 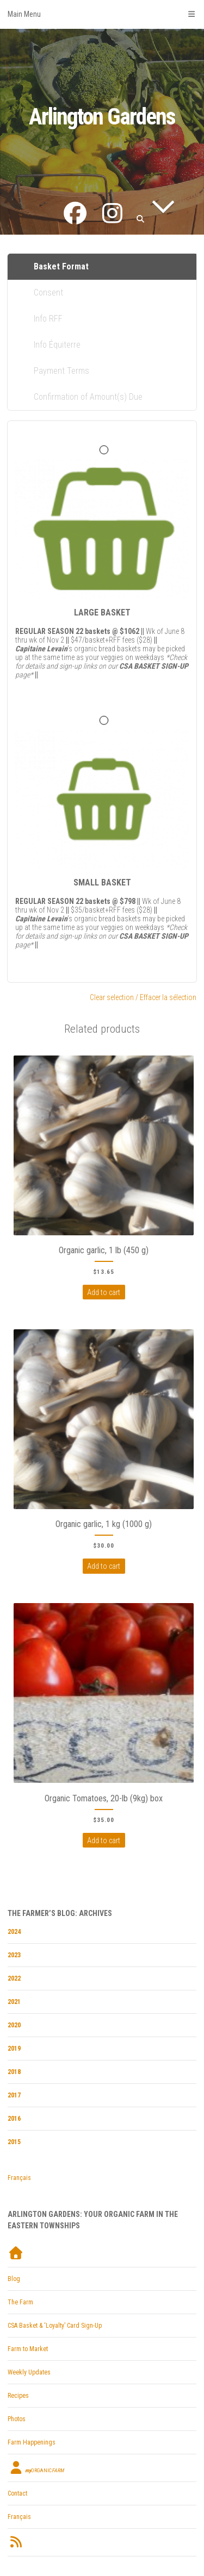 What do you see at coordinates (102, 116) in the screenshot?
I see `Arlington Gardens` at bounding box center [102, 116].